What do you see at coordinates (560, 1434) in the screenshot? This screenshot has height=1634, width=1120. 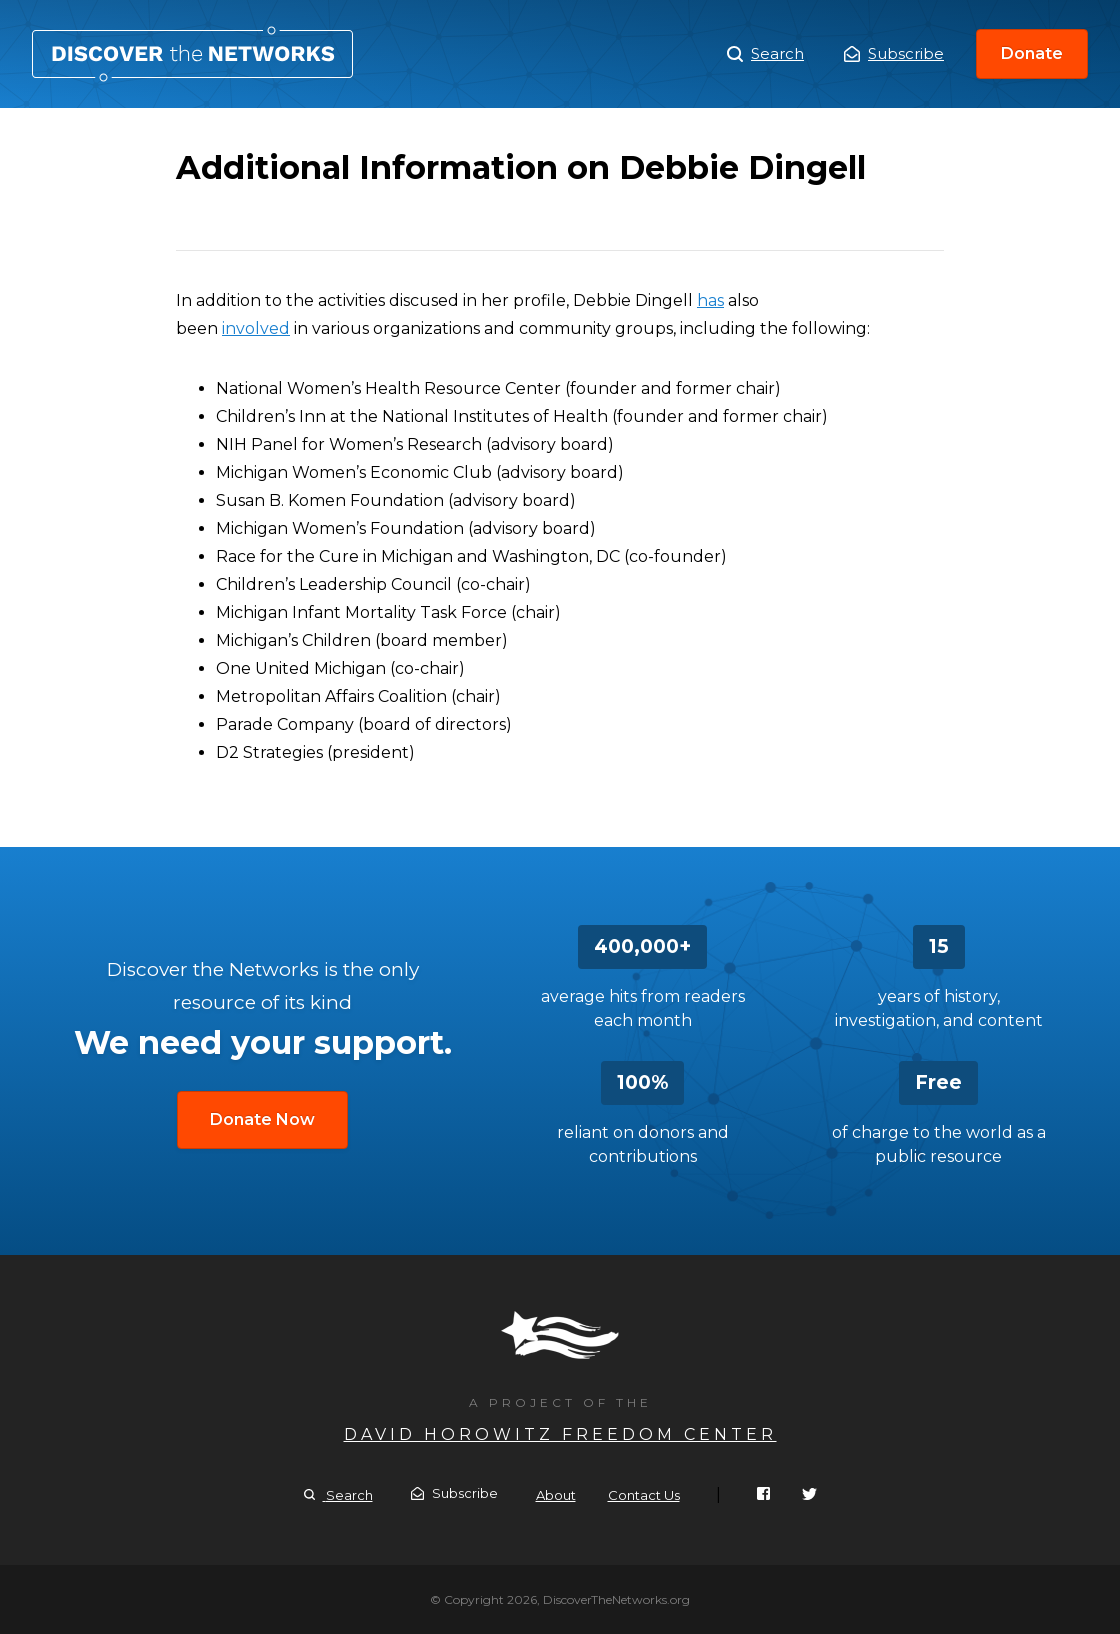 I see `David Horowitz Freedom Center` at bounding box center [560, 1434].